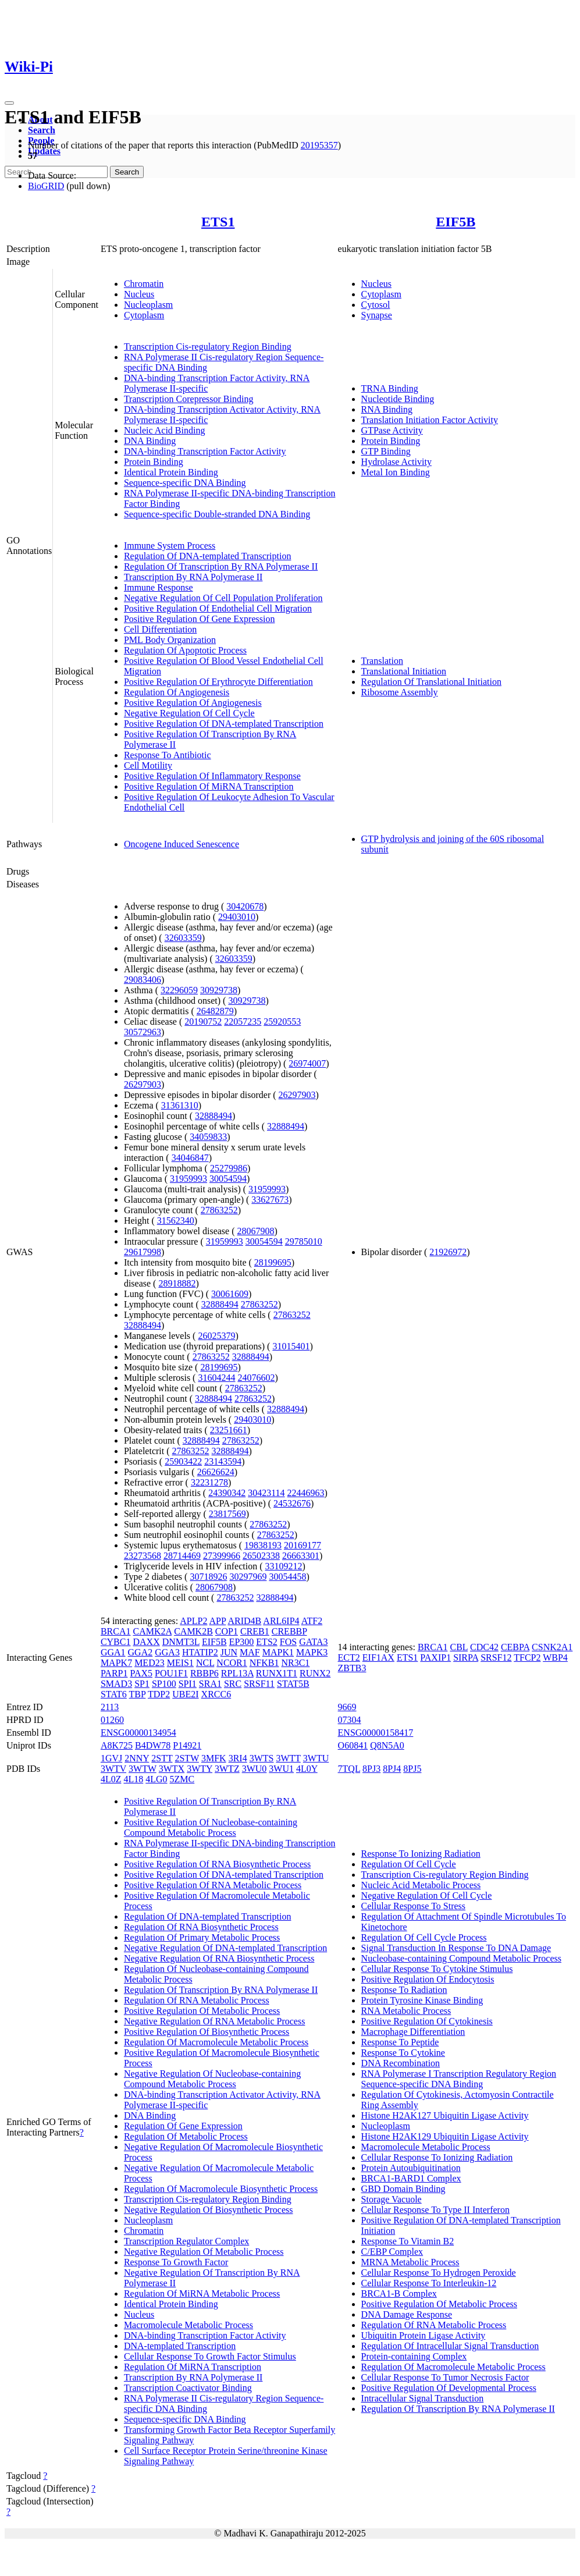 The height and width of the screenshot is (2576, 580). What do you see at coordinates (422, 2000) in the screenshot?
I see `Protein Tyrosine Kinase Binding` at bounding box center [422, 2000].